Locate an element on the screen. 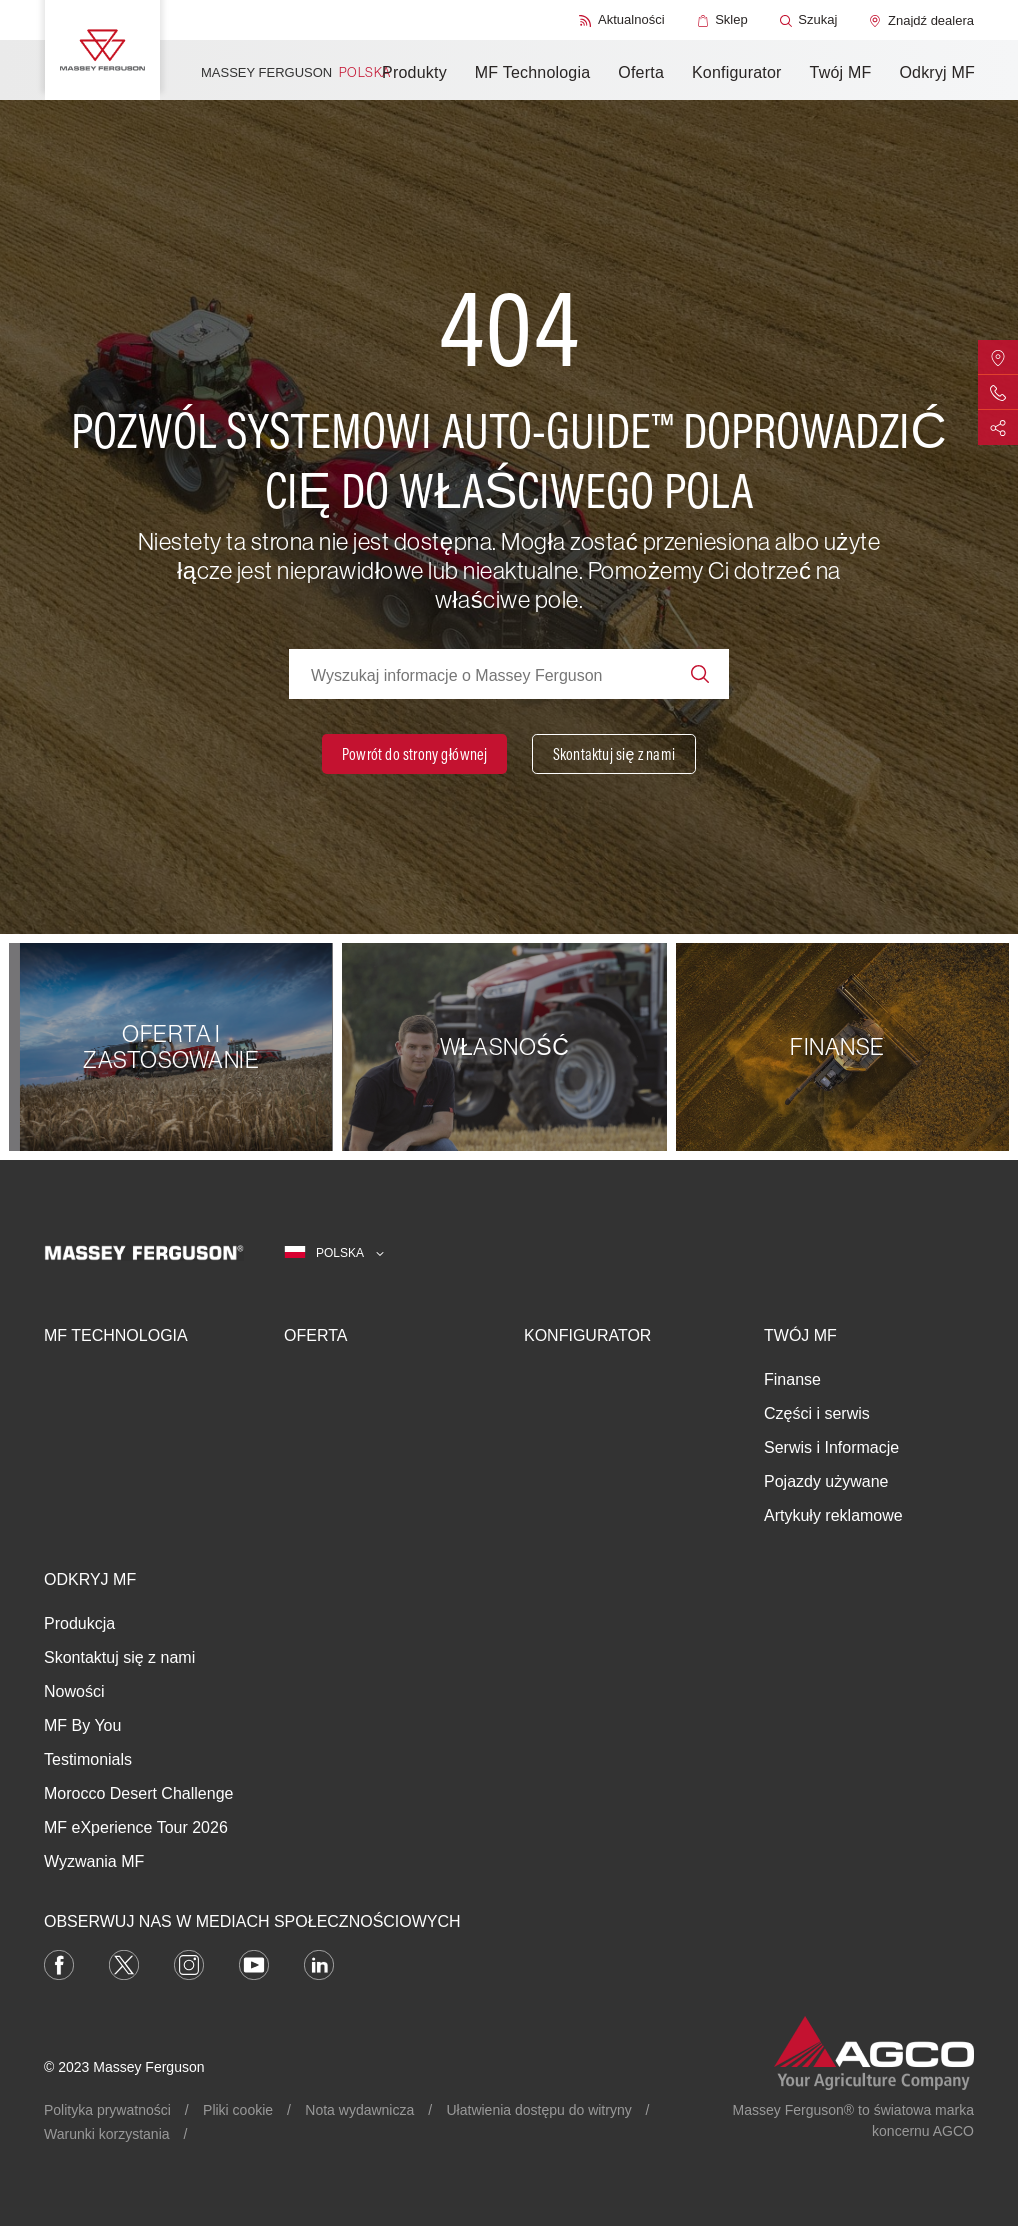  [Twitter] is located at coordinates (124, 1964).